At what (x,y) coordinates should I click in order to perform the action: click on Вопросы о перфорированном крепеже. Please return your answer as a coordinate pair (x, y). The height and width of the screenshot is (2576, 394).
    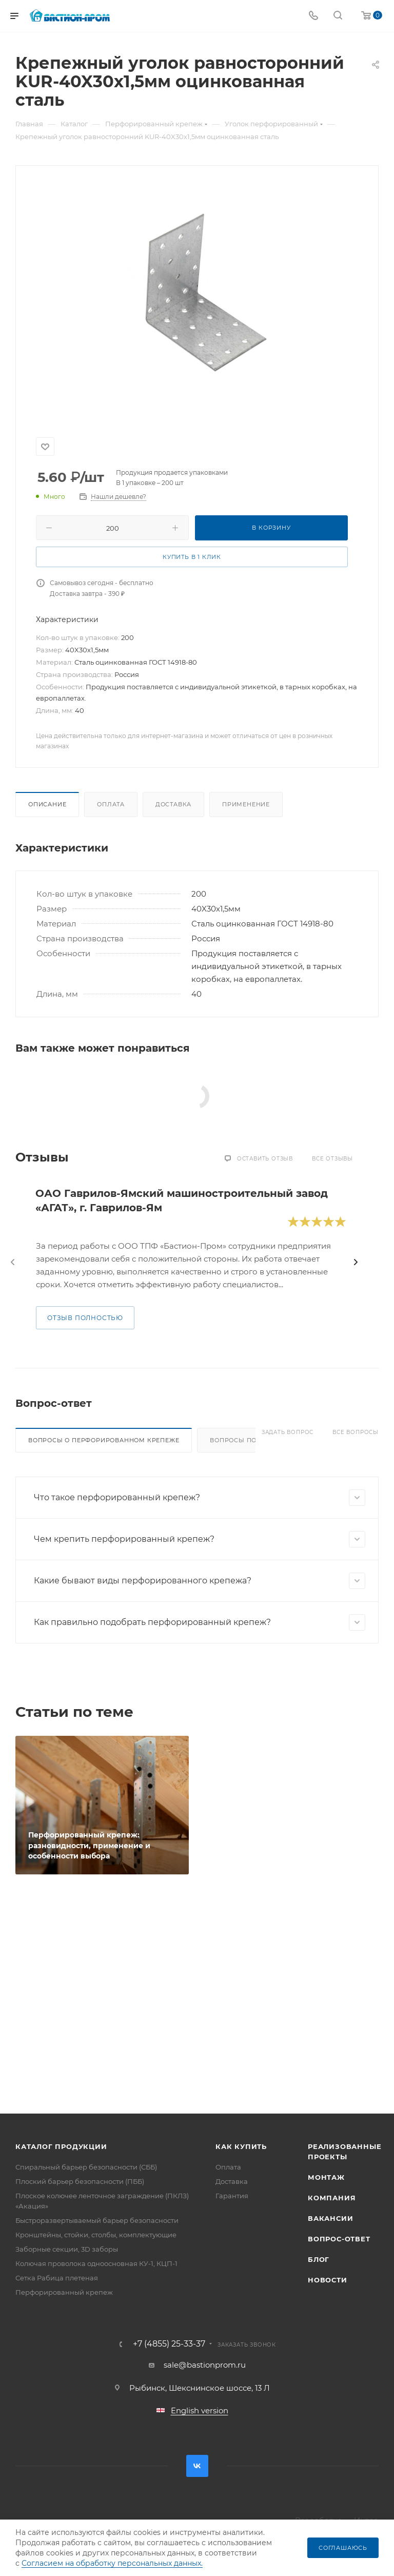
    Looking at the image, I should click on (103, 1440).